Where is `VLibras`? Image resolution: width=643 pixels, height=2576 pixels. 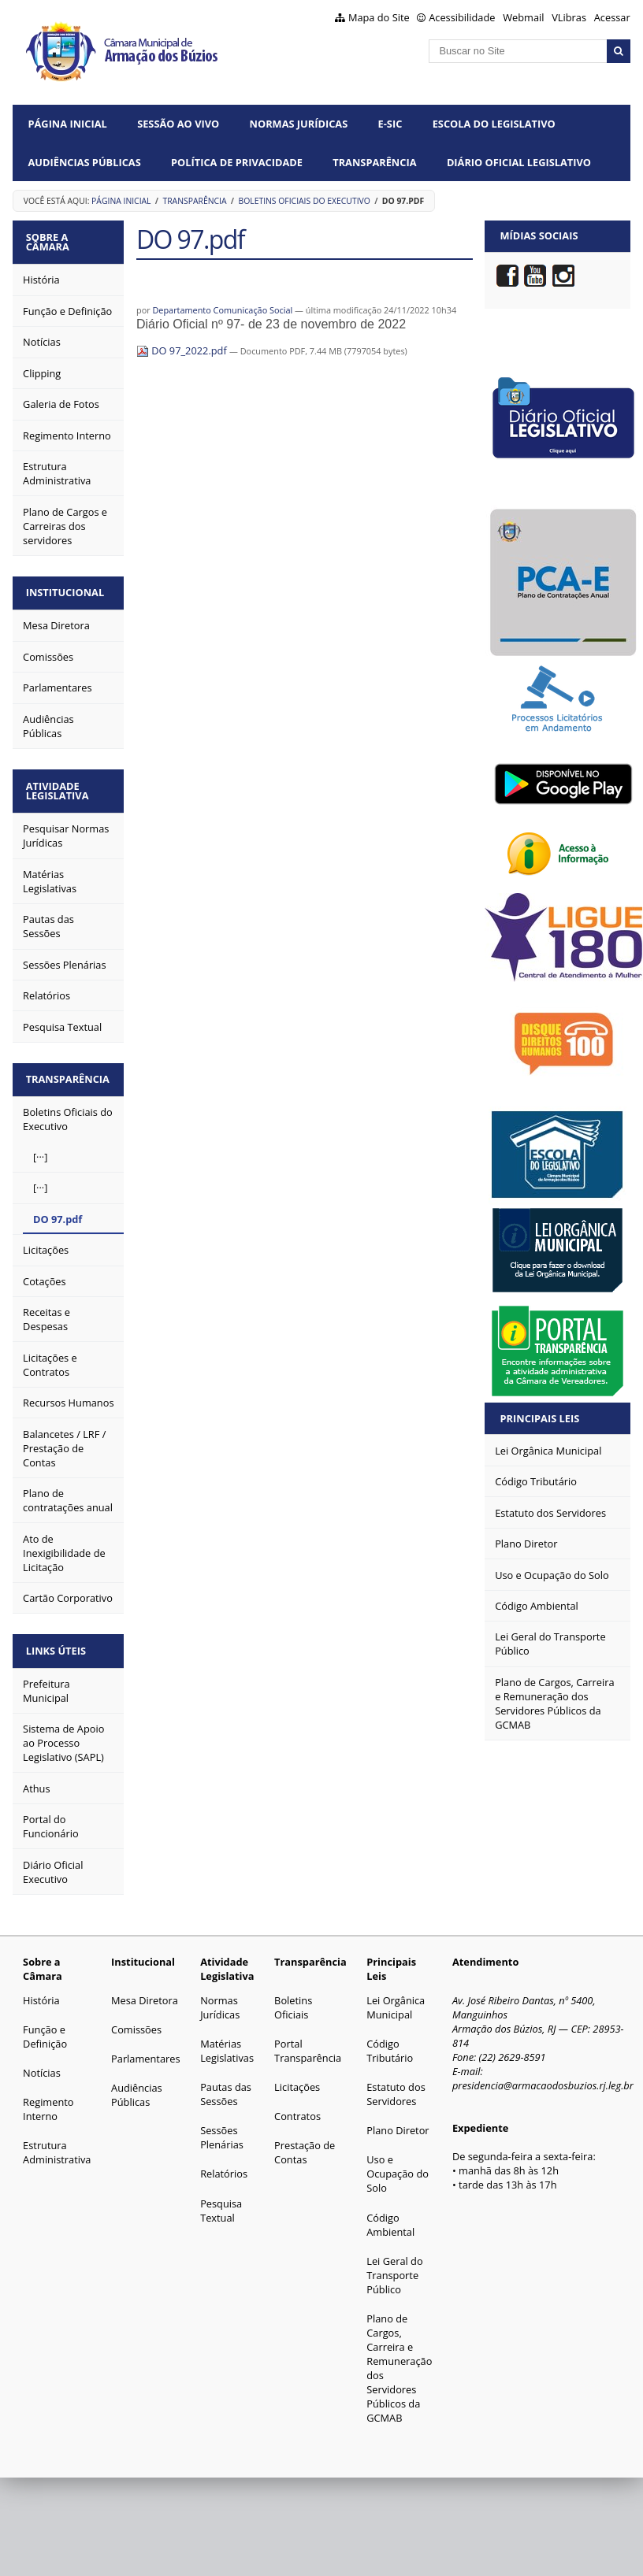 VLibras is located at coordinates (569, 17).